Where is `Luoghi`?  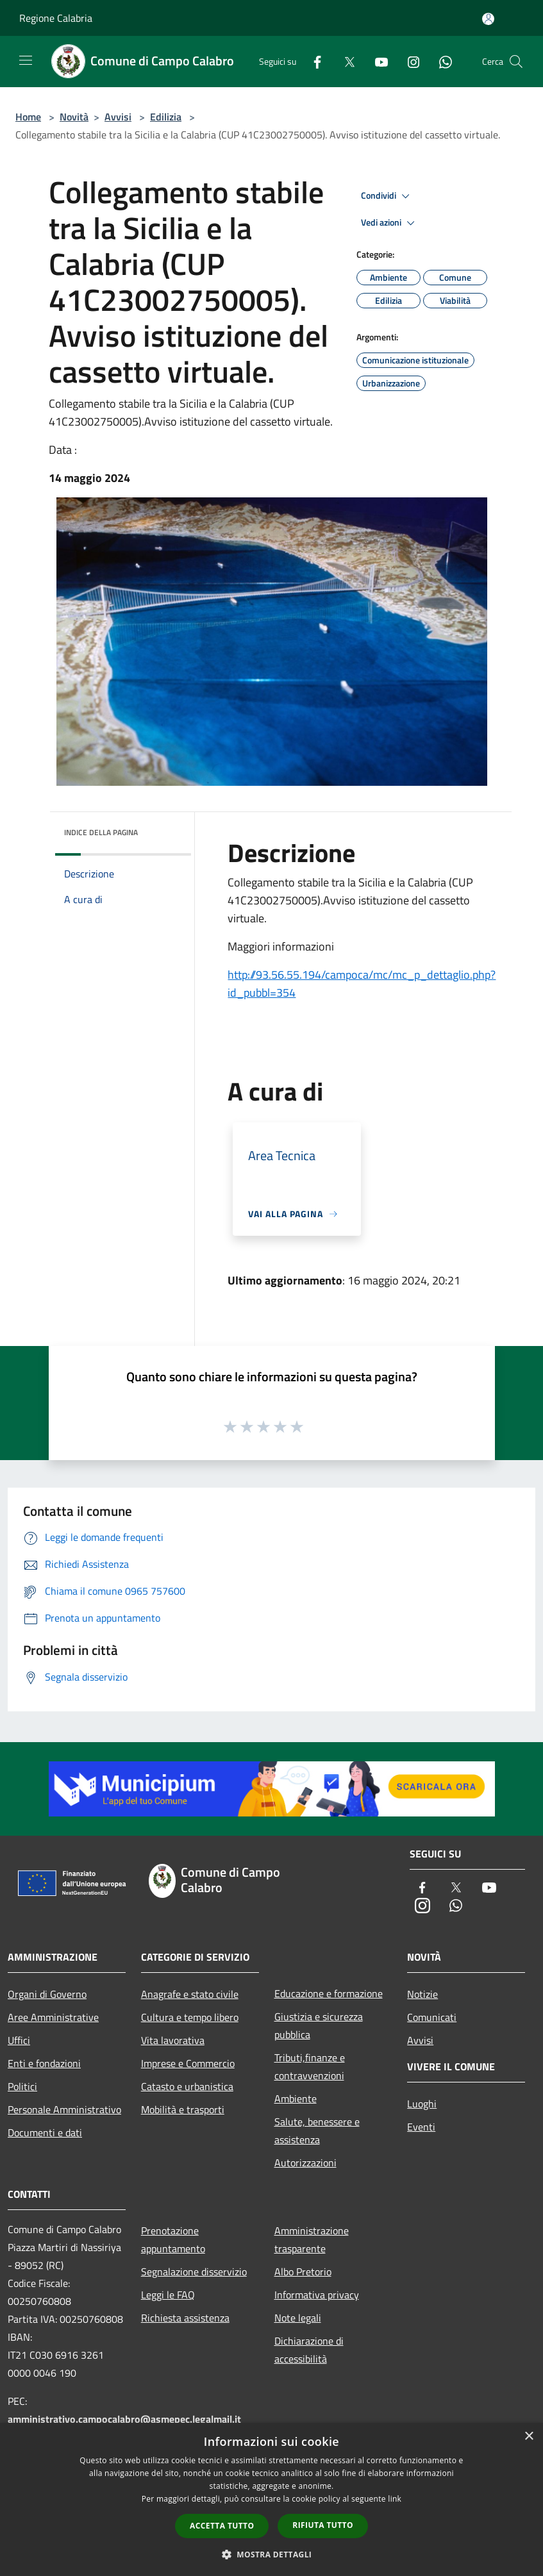 Luoghi is located at coordinates (422, 2103).